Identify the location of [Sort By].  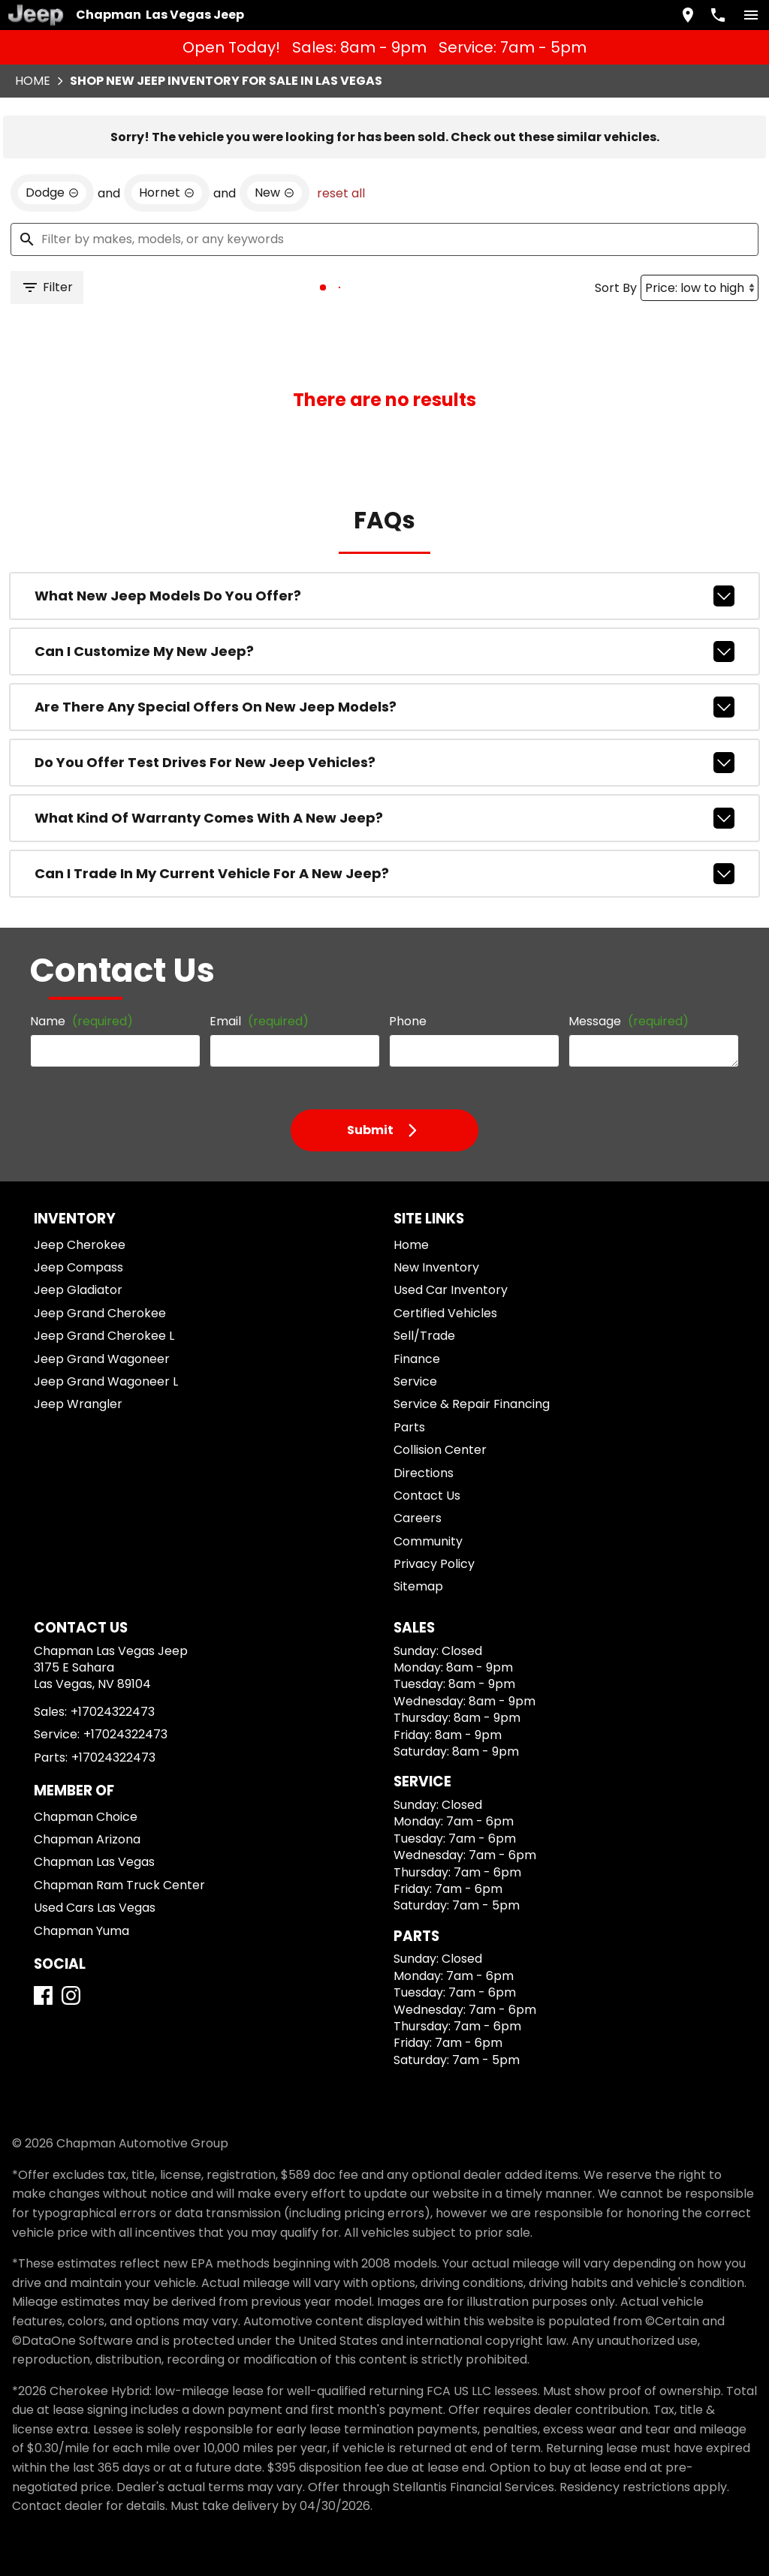
(699, 288).